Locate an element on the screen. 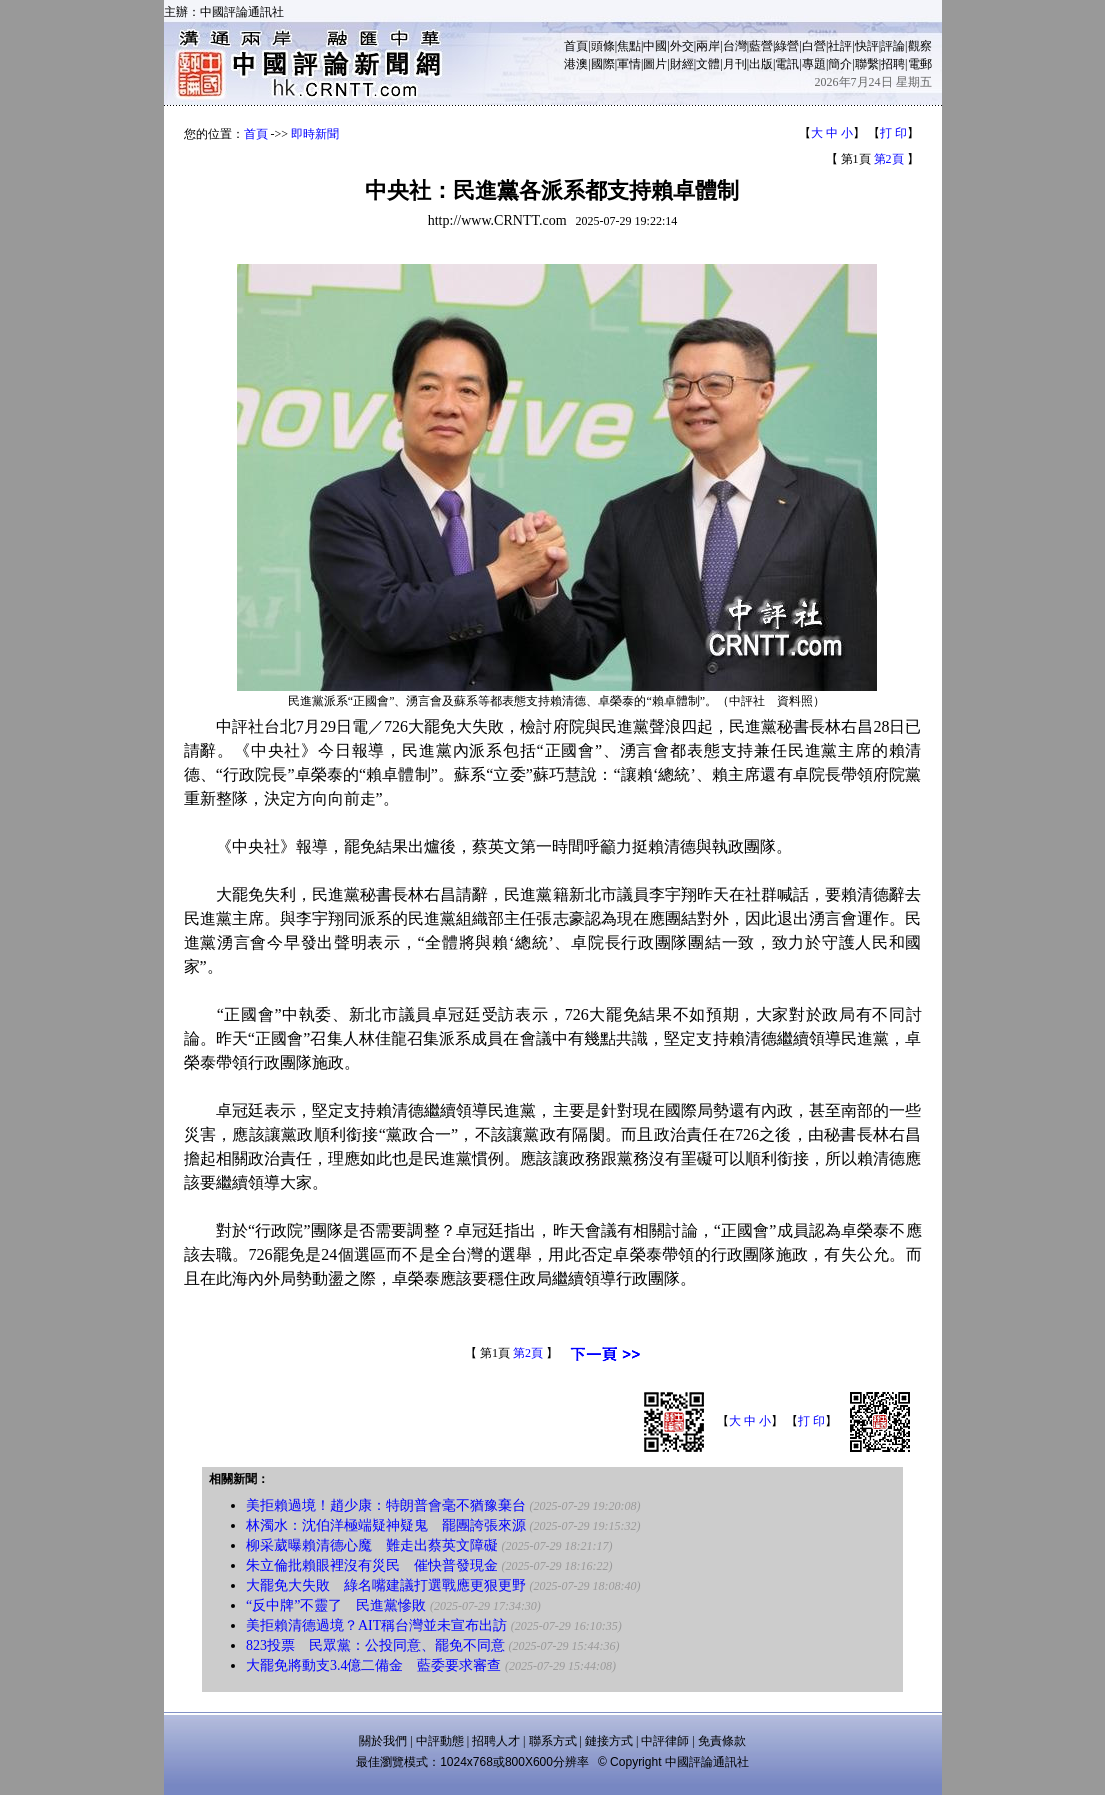 Image resolution: width=1105 pixels, height=1795 pixels. 港澳 is located at coordinates (576, 64).